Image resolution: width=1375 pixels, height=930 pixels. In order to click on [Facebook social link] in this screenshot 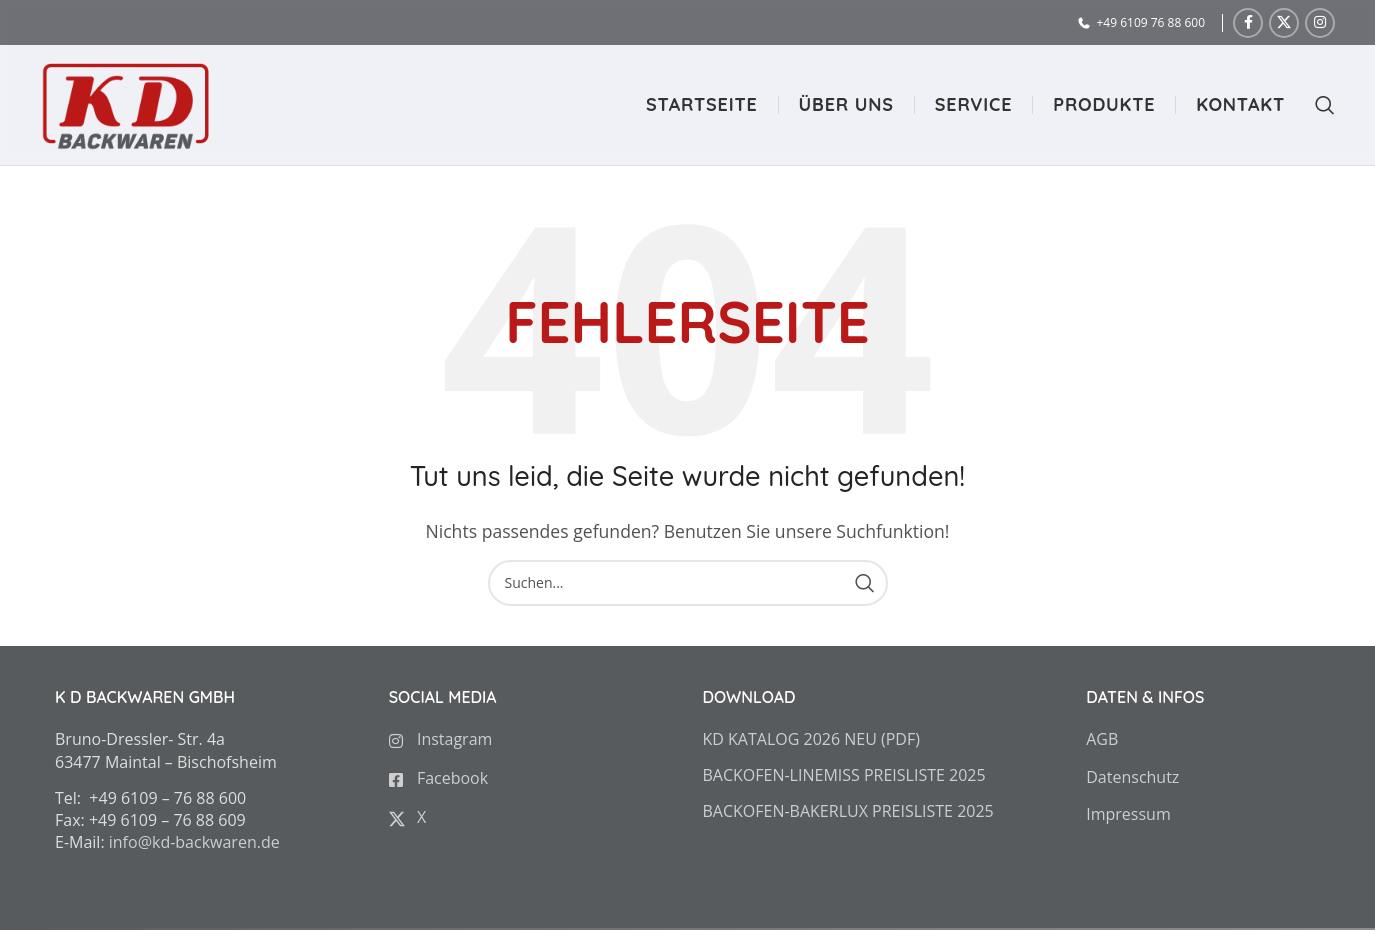, I will do `click(1248, 23)`.